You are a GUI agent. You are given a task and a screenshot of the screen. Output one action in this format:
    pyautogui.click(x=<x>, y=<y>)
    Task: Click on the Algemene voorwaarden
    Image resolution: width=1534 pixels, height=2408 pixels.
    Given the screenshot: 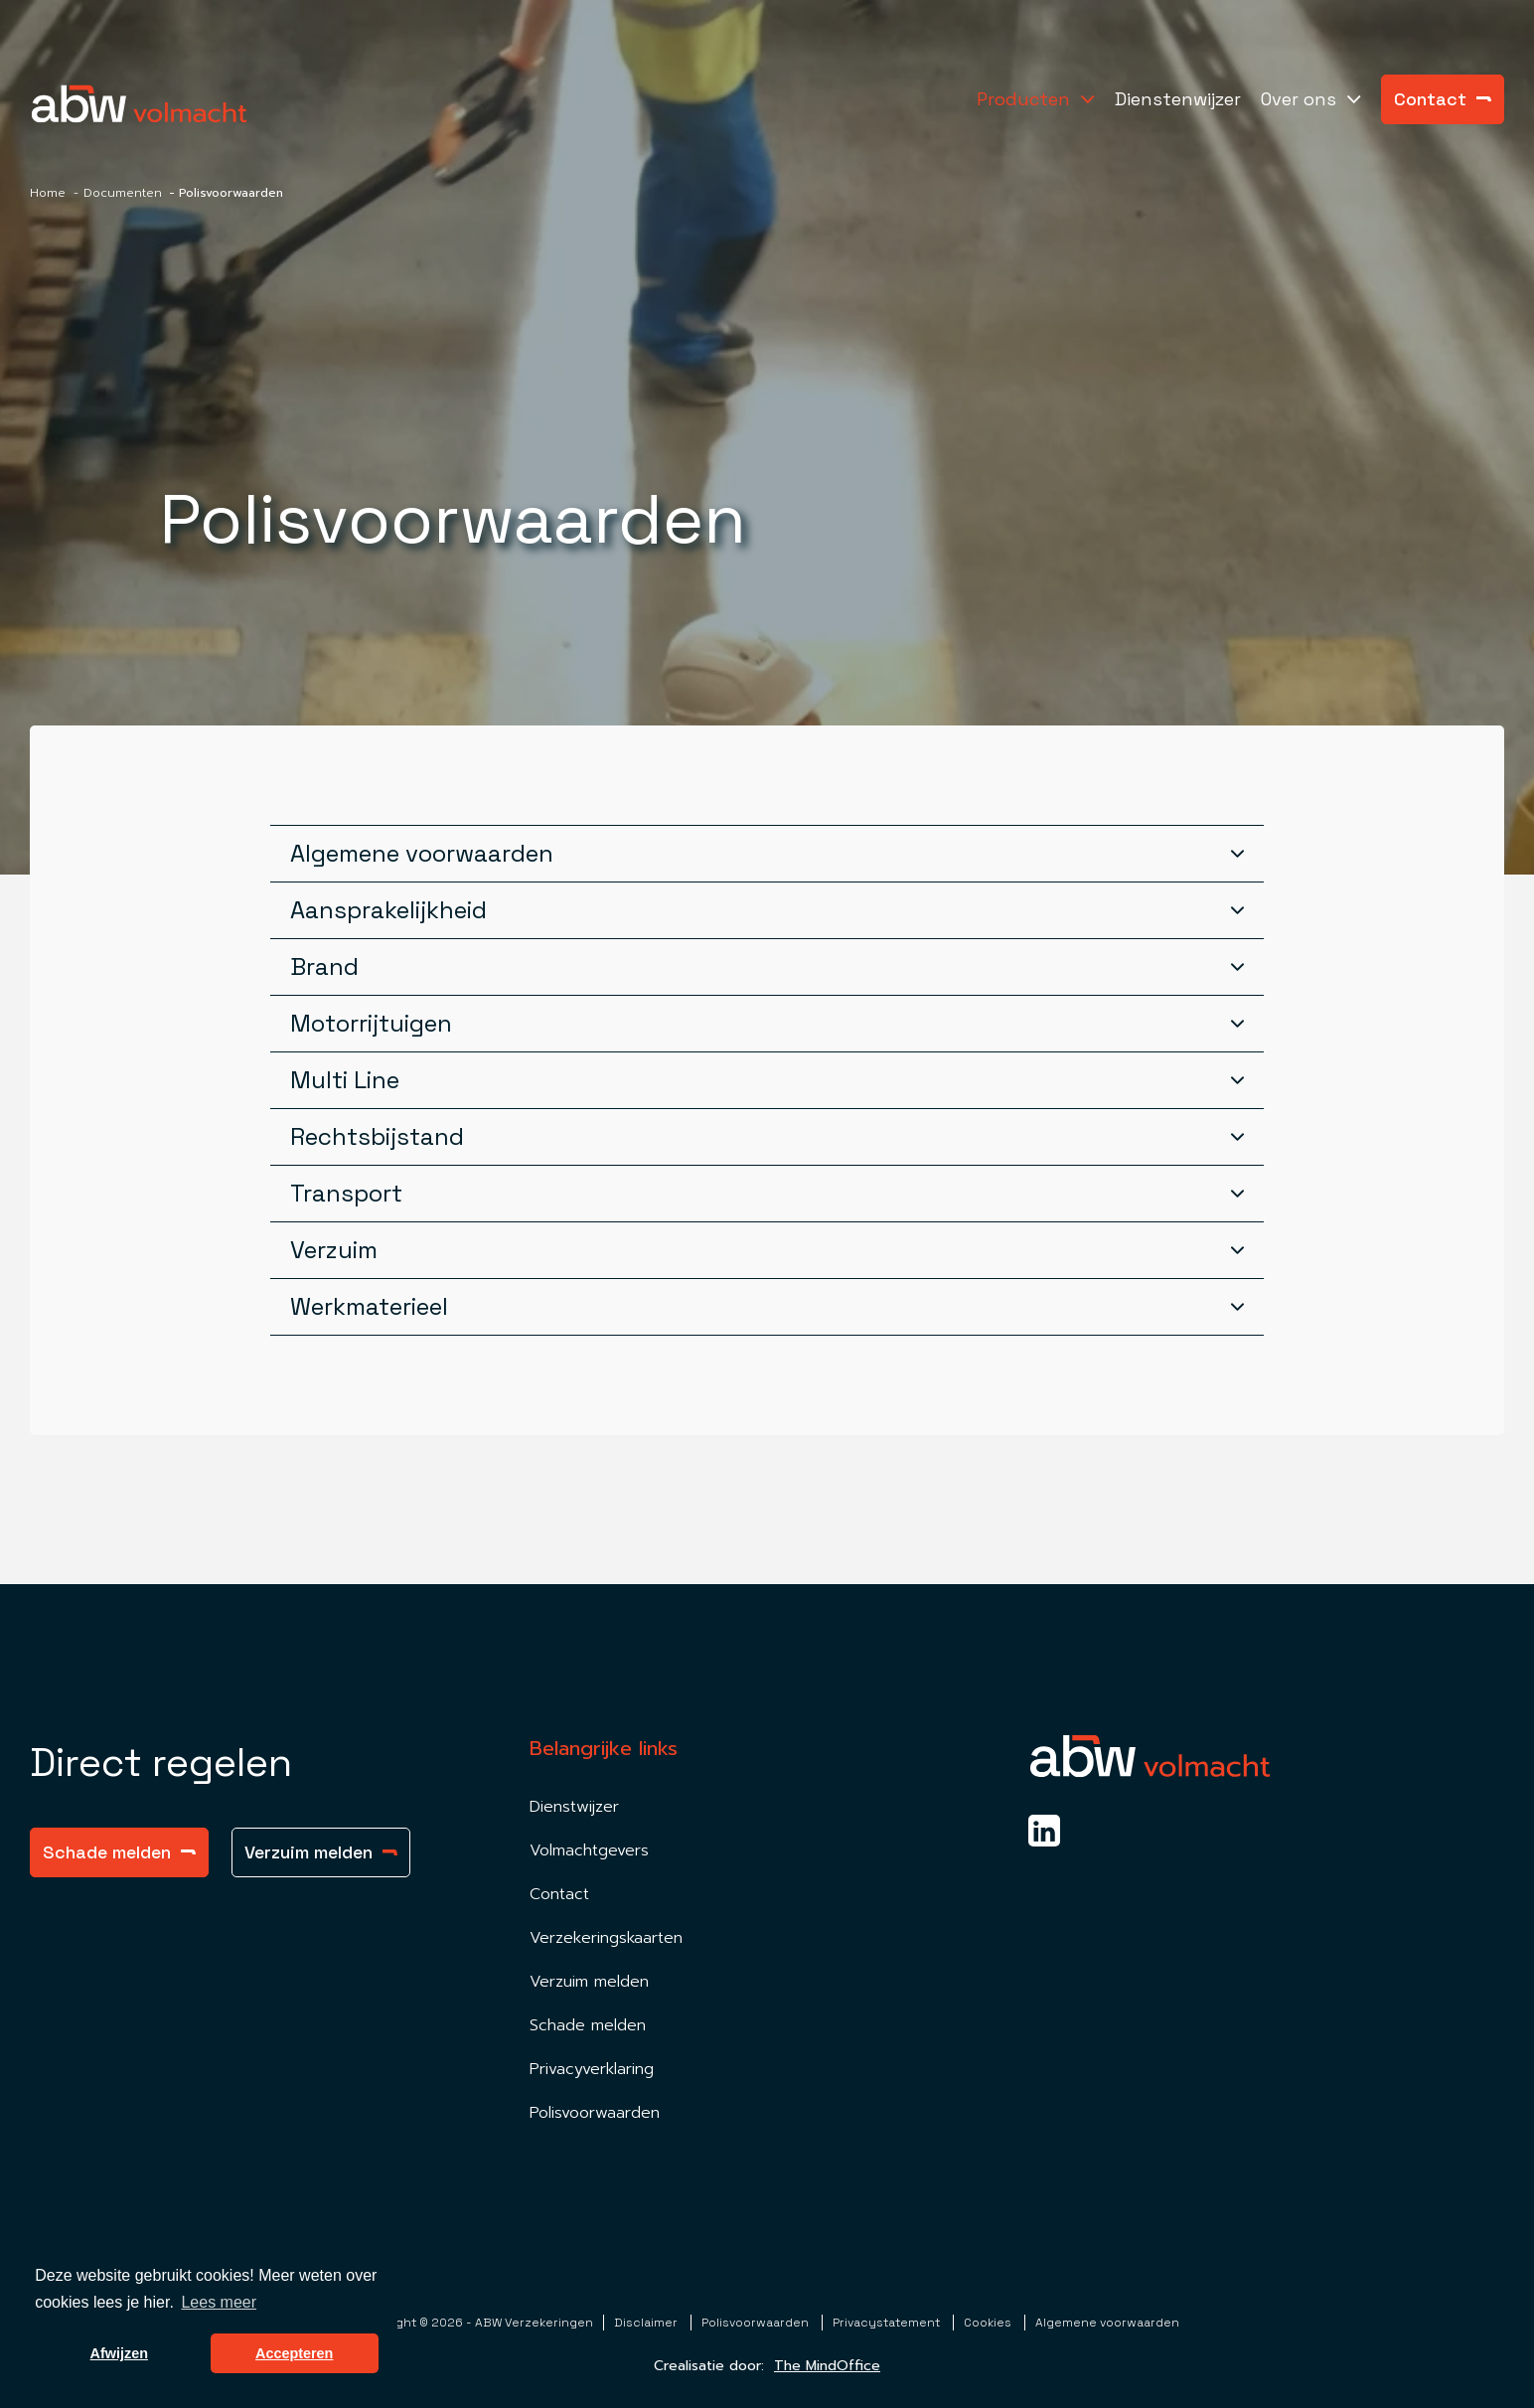 What is the action you would take?
    pyautogui.click(x=1107, y=2322)
    